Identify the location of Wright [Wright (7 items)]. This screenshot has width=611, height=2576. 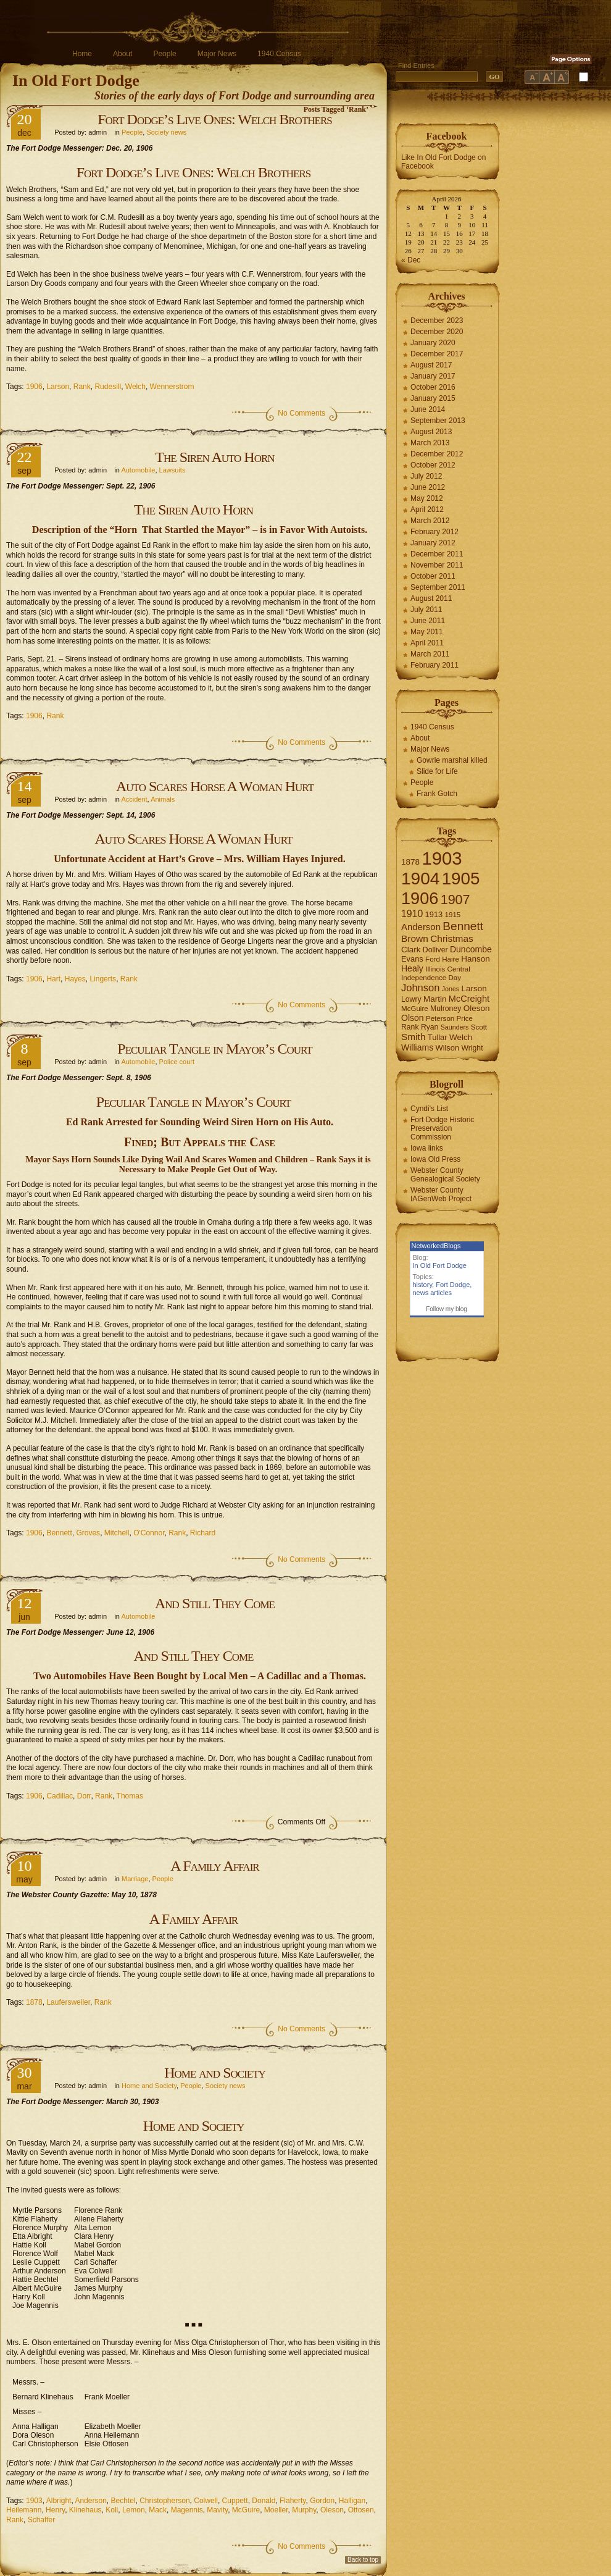
(472, 1048).